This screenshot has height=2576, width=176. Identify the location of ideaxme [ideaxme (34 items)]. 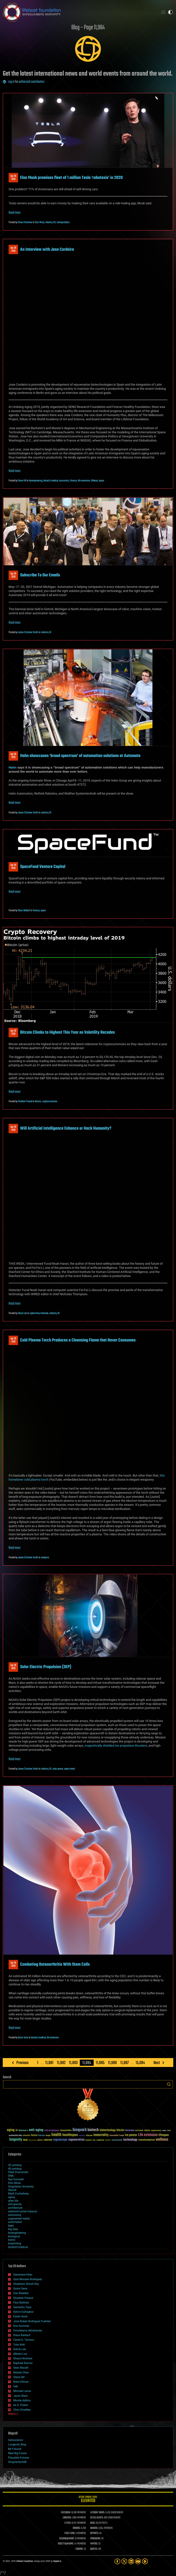
(89, 2135).